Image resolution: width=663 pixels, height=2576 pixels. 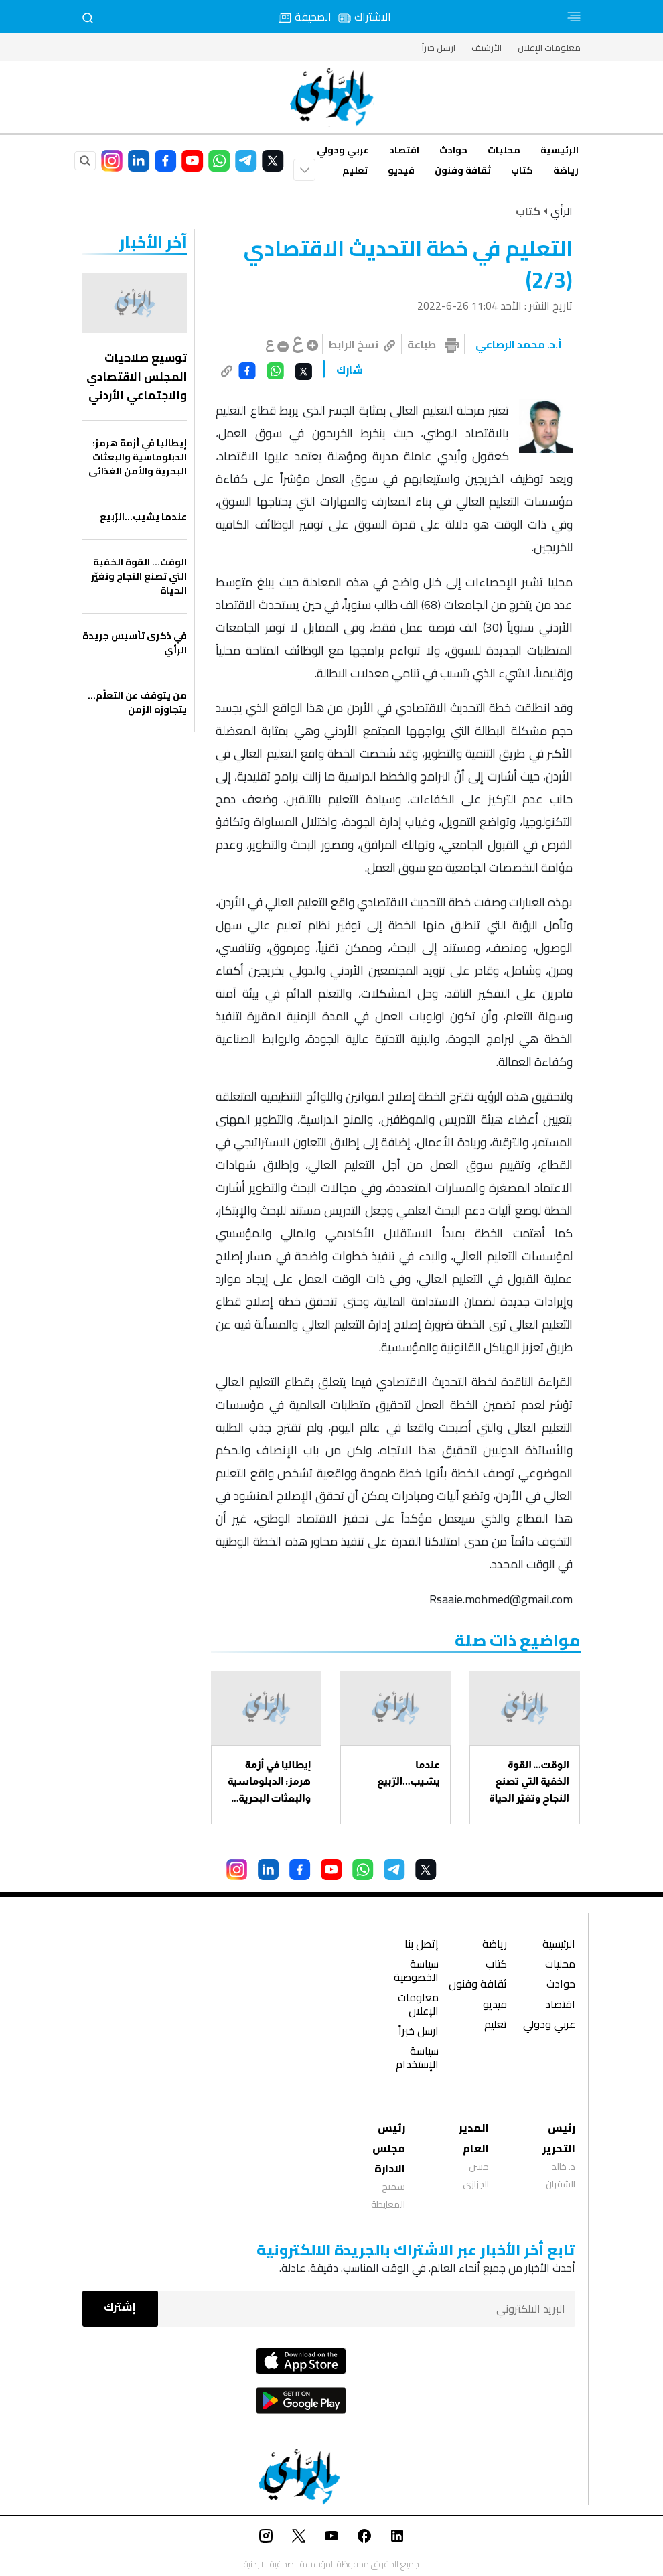 What do you see at coordinates (134, 643) in the screenshot?
I see `في ذكرى تأسيس جريدة الرأي` at bounding box center [134, 643].